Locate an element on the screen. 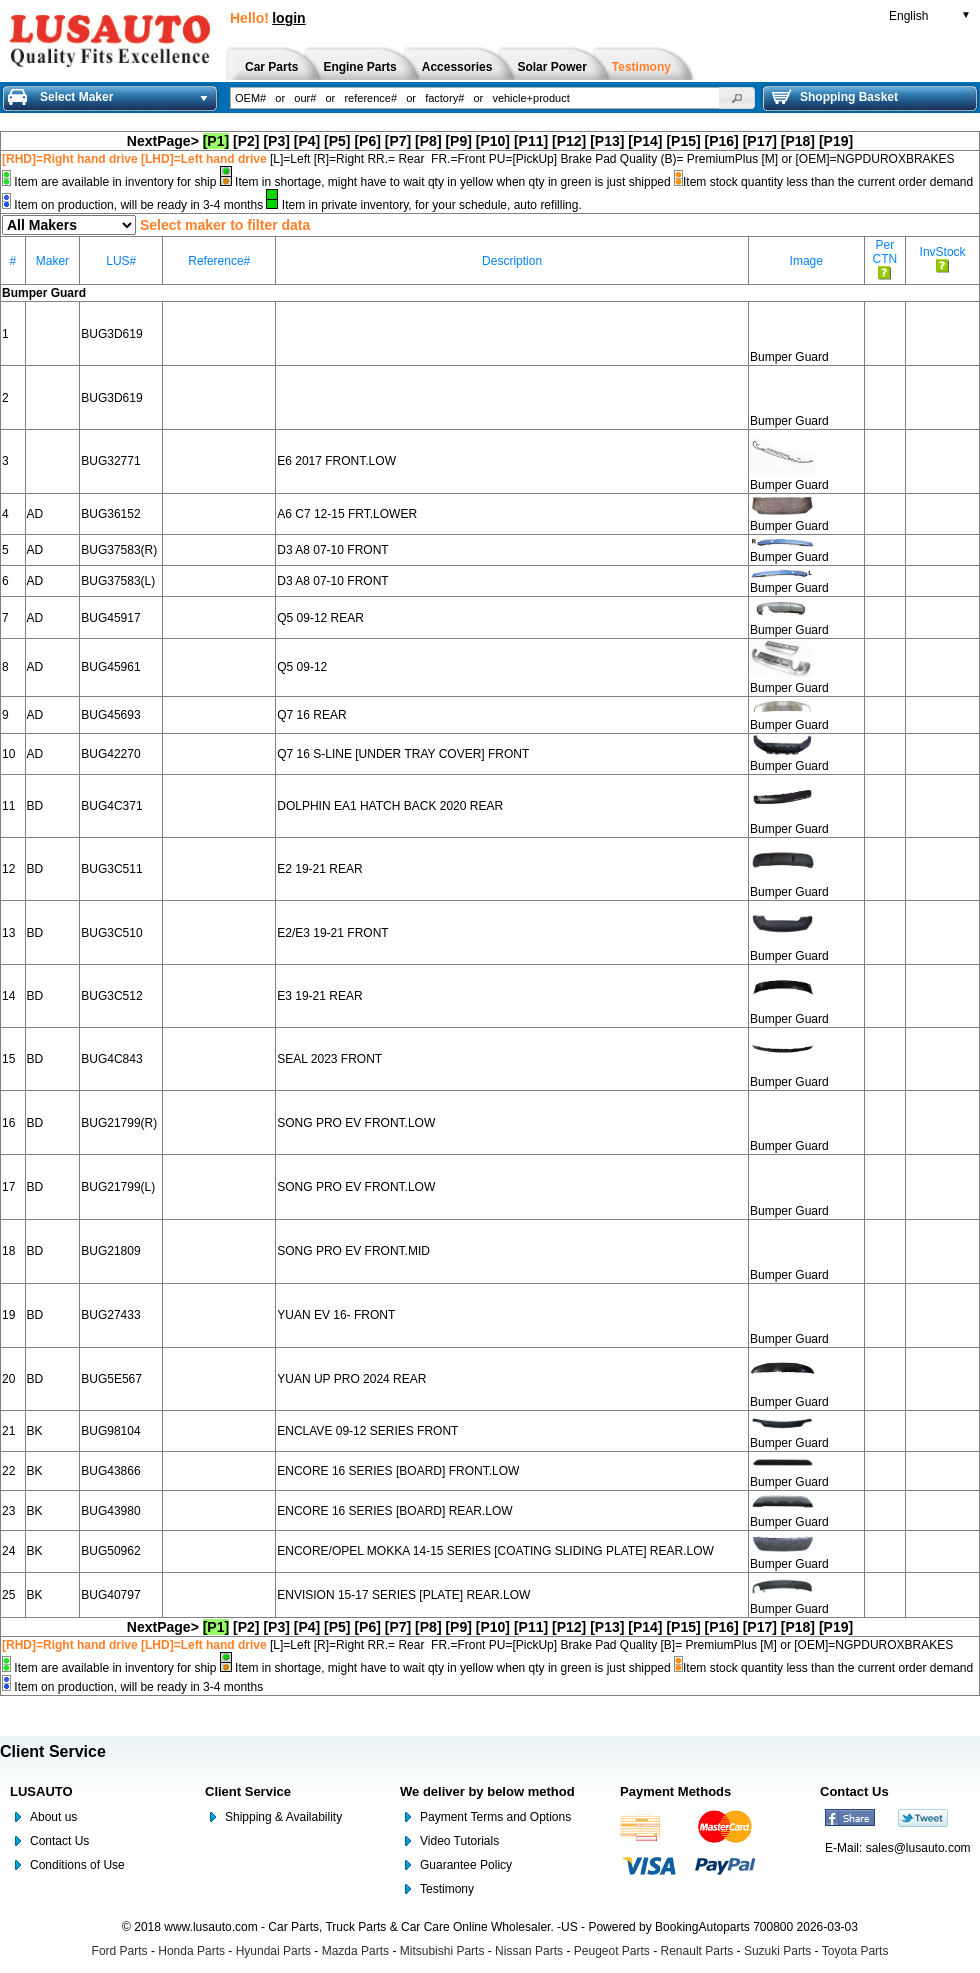 The width and height of the screenshot is (980, 1973). SONG PRO EV FRONT.MID is located at coordinates (353, 1251).